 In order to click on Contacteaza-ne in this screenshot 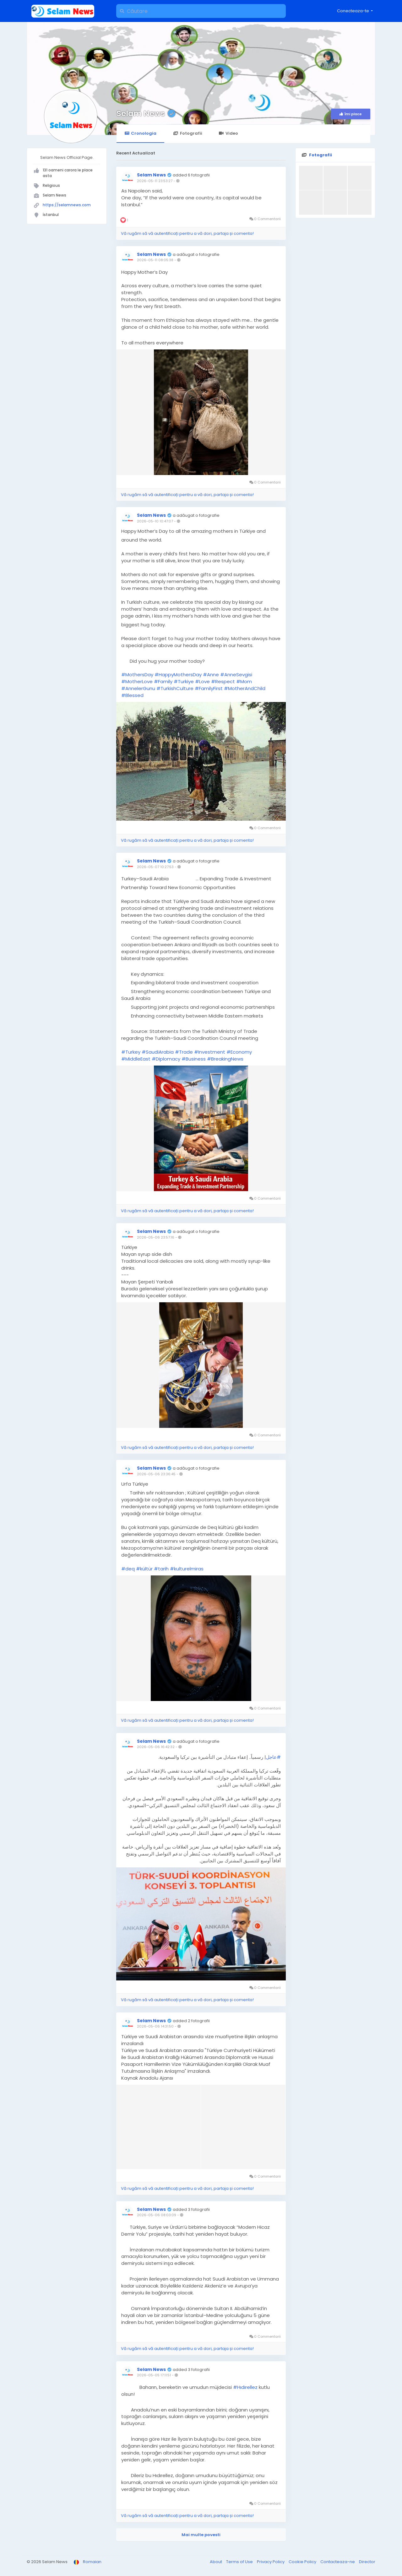, I will do `click(338, 2562)`.